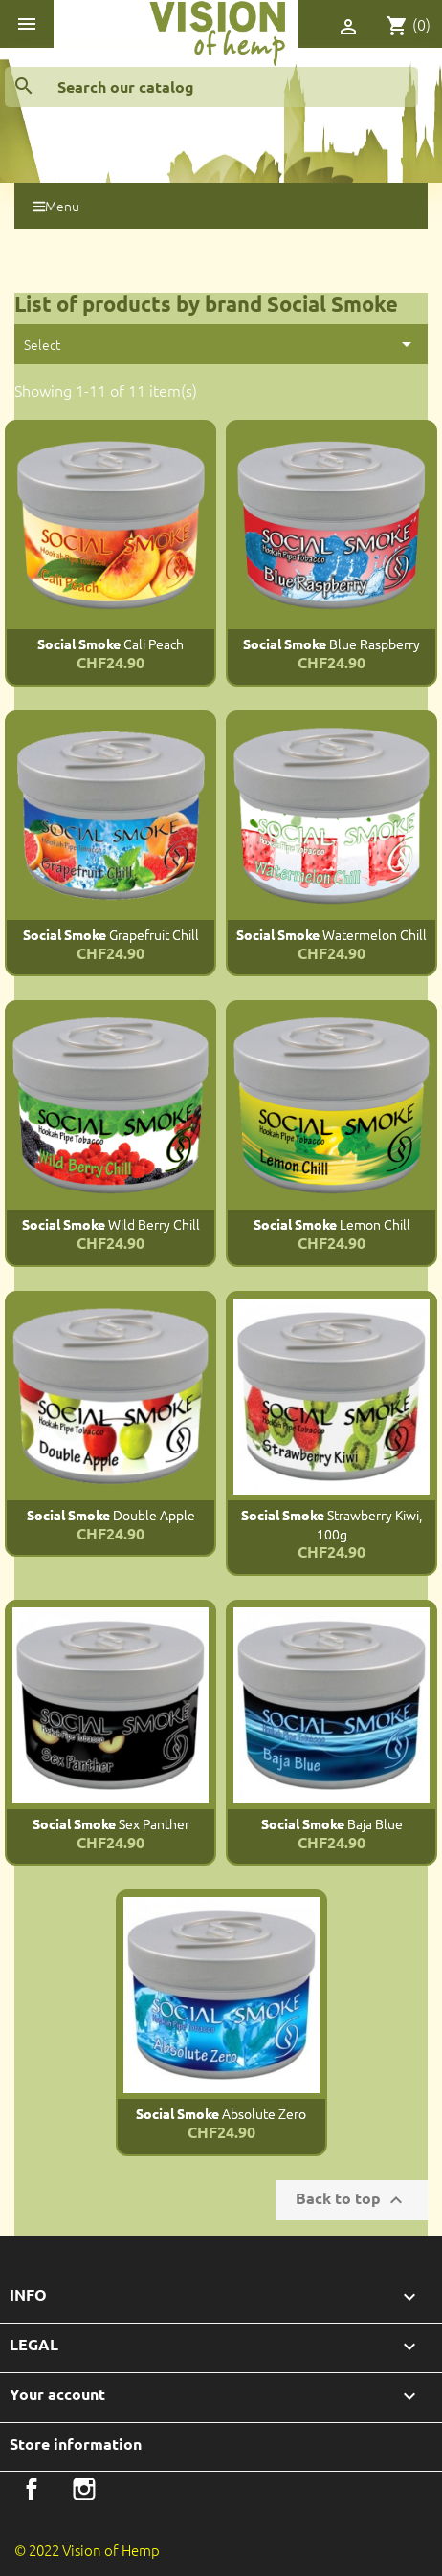 Image resolution: width=442 pixels, height=2576 pixels. I want to click on Select [Sort by selection], so click(221, 344).